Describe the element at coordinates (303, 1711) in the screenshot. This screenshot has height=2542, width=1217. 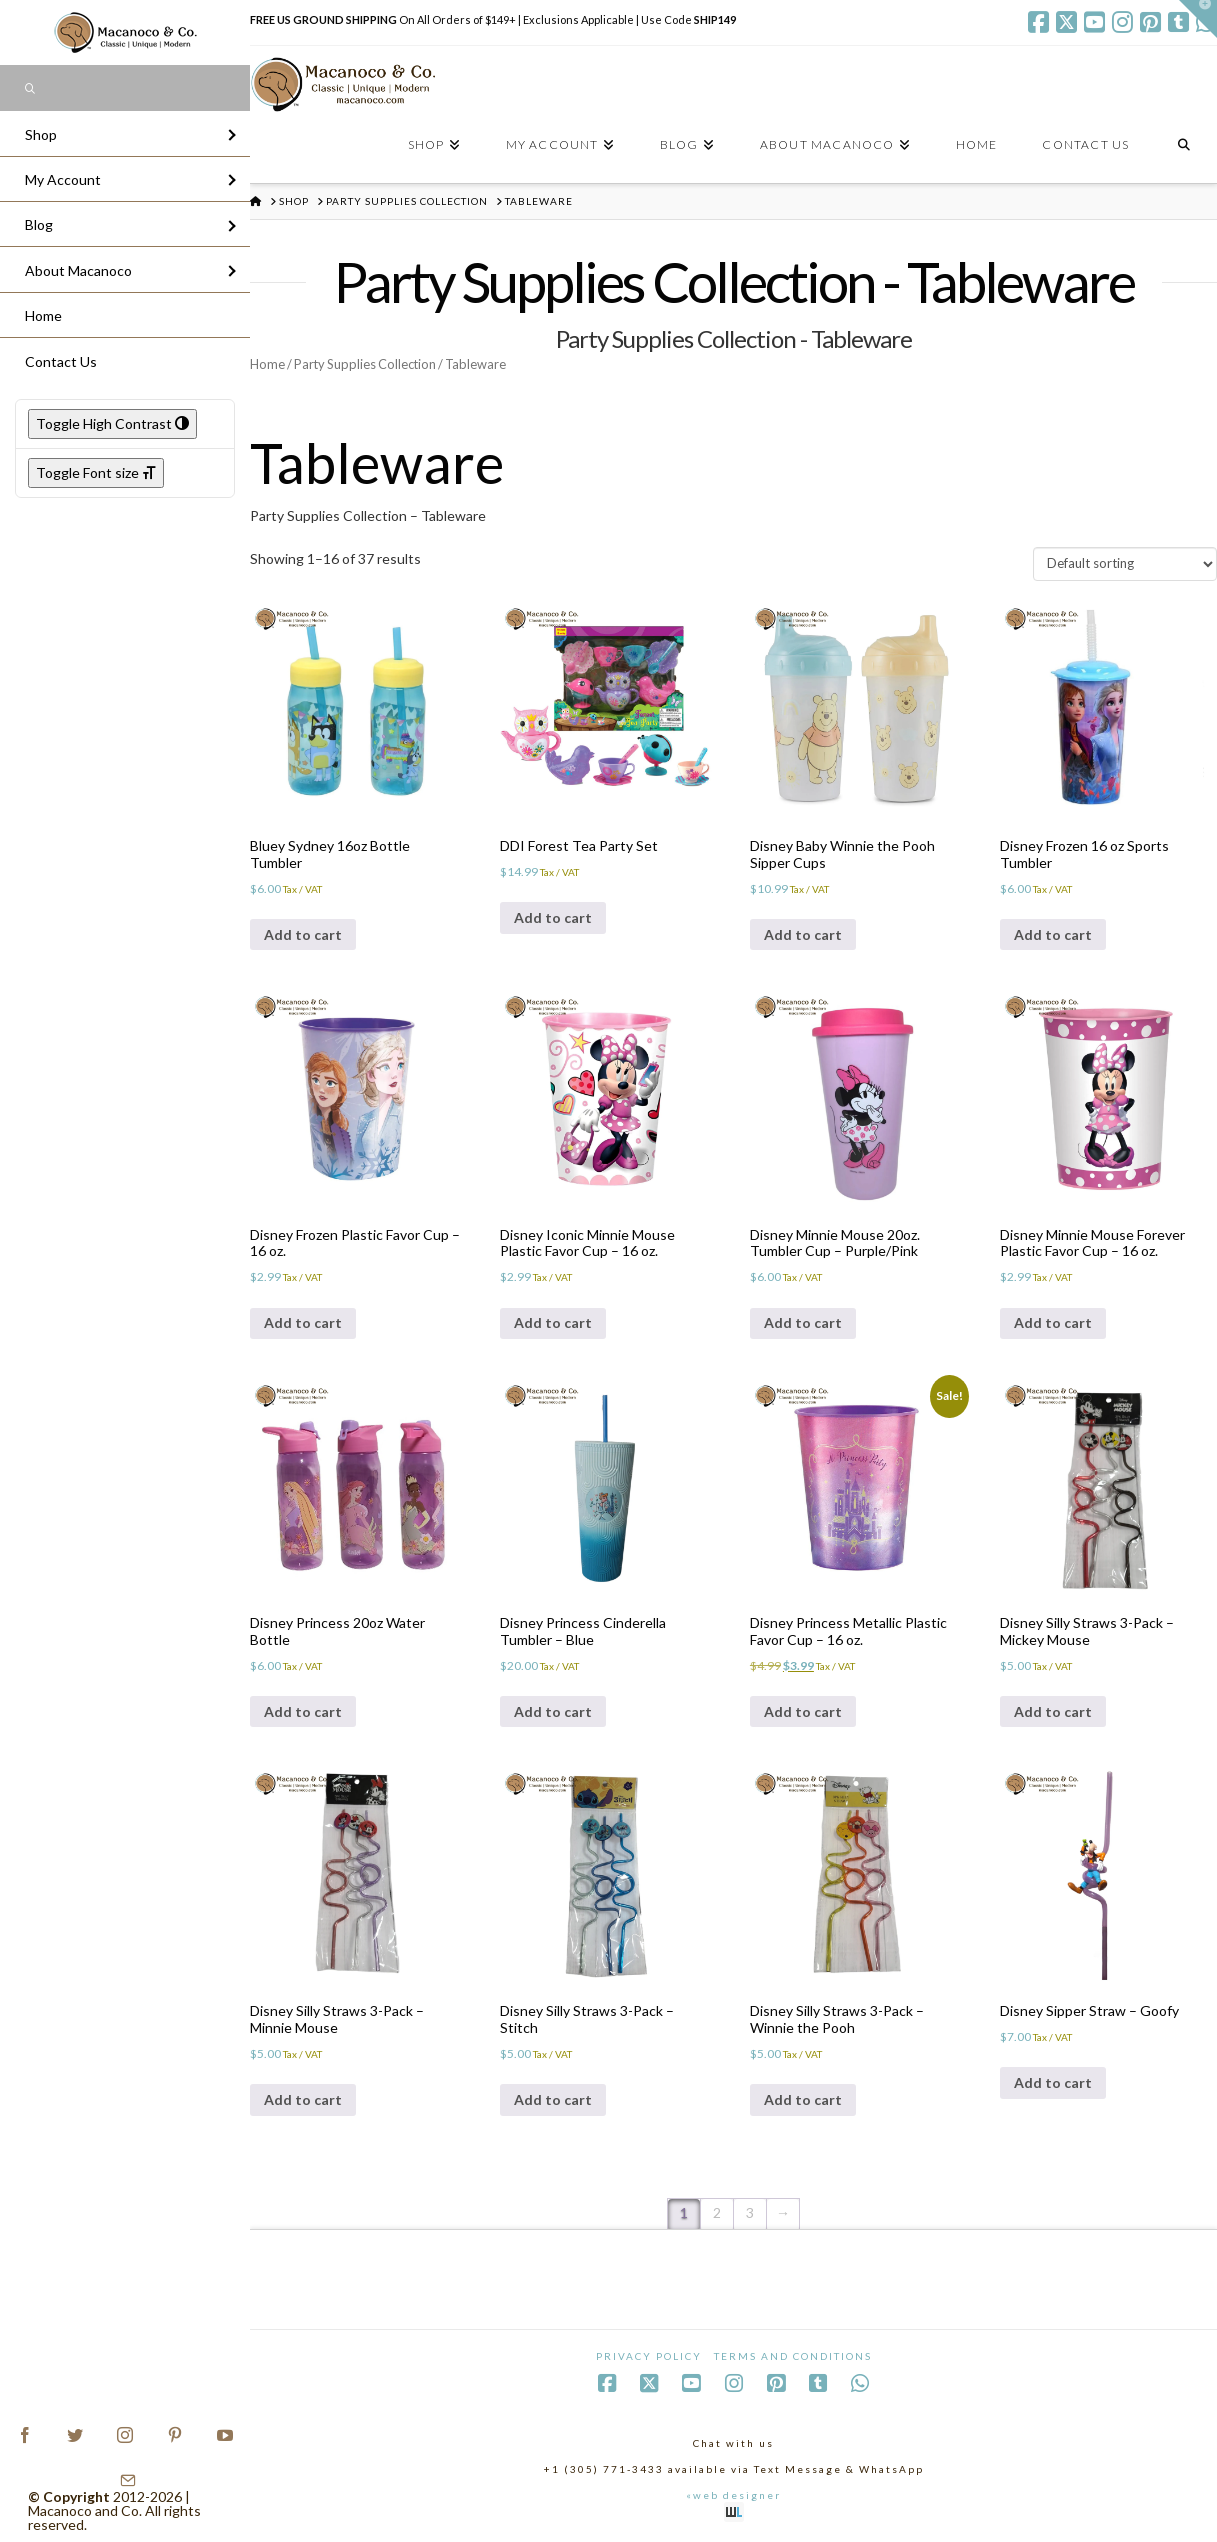
I see `Add to cart [Add to cart: “Disney Princess 20oz Water Bottle”]` at that location.